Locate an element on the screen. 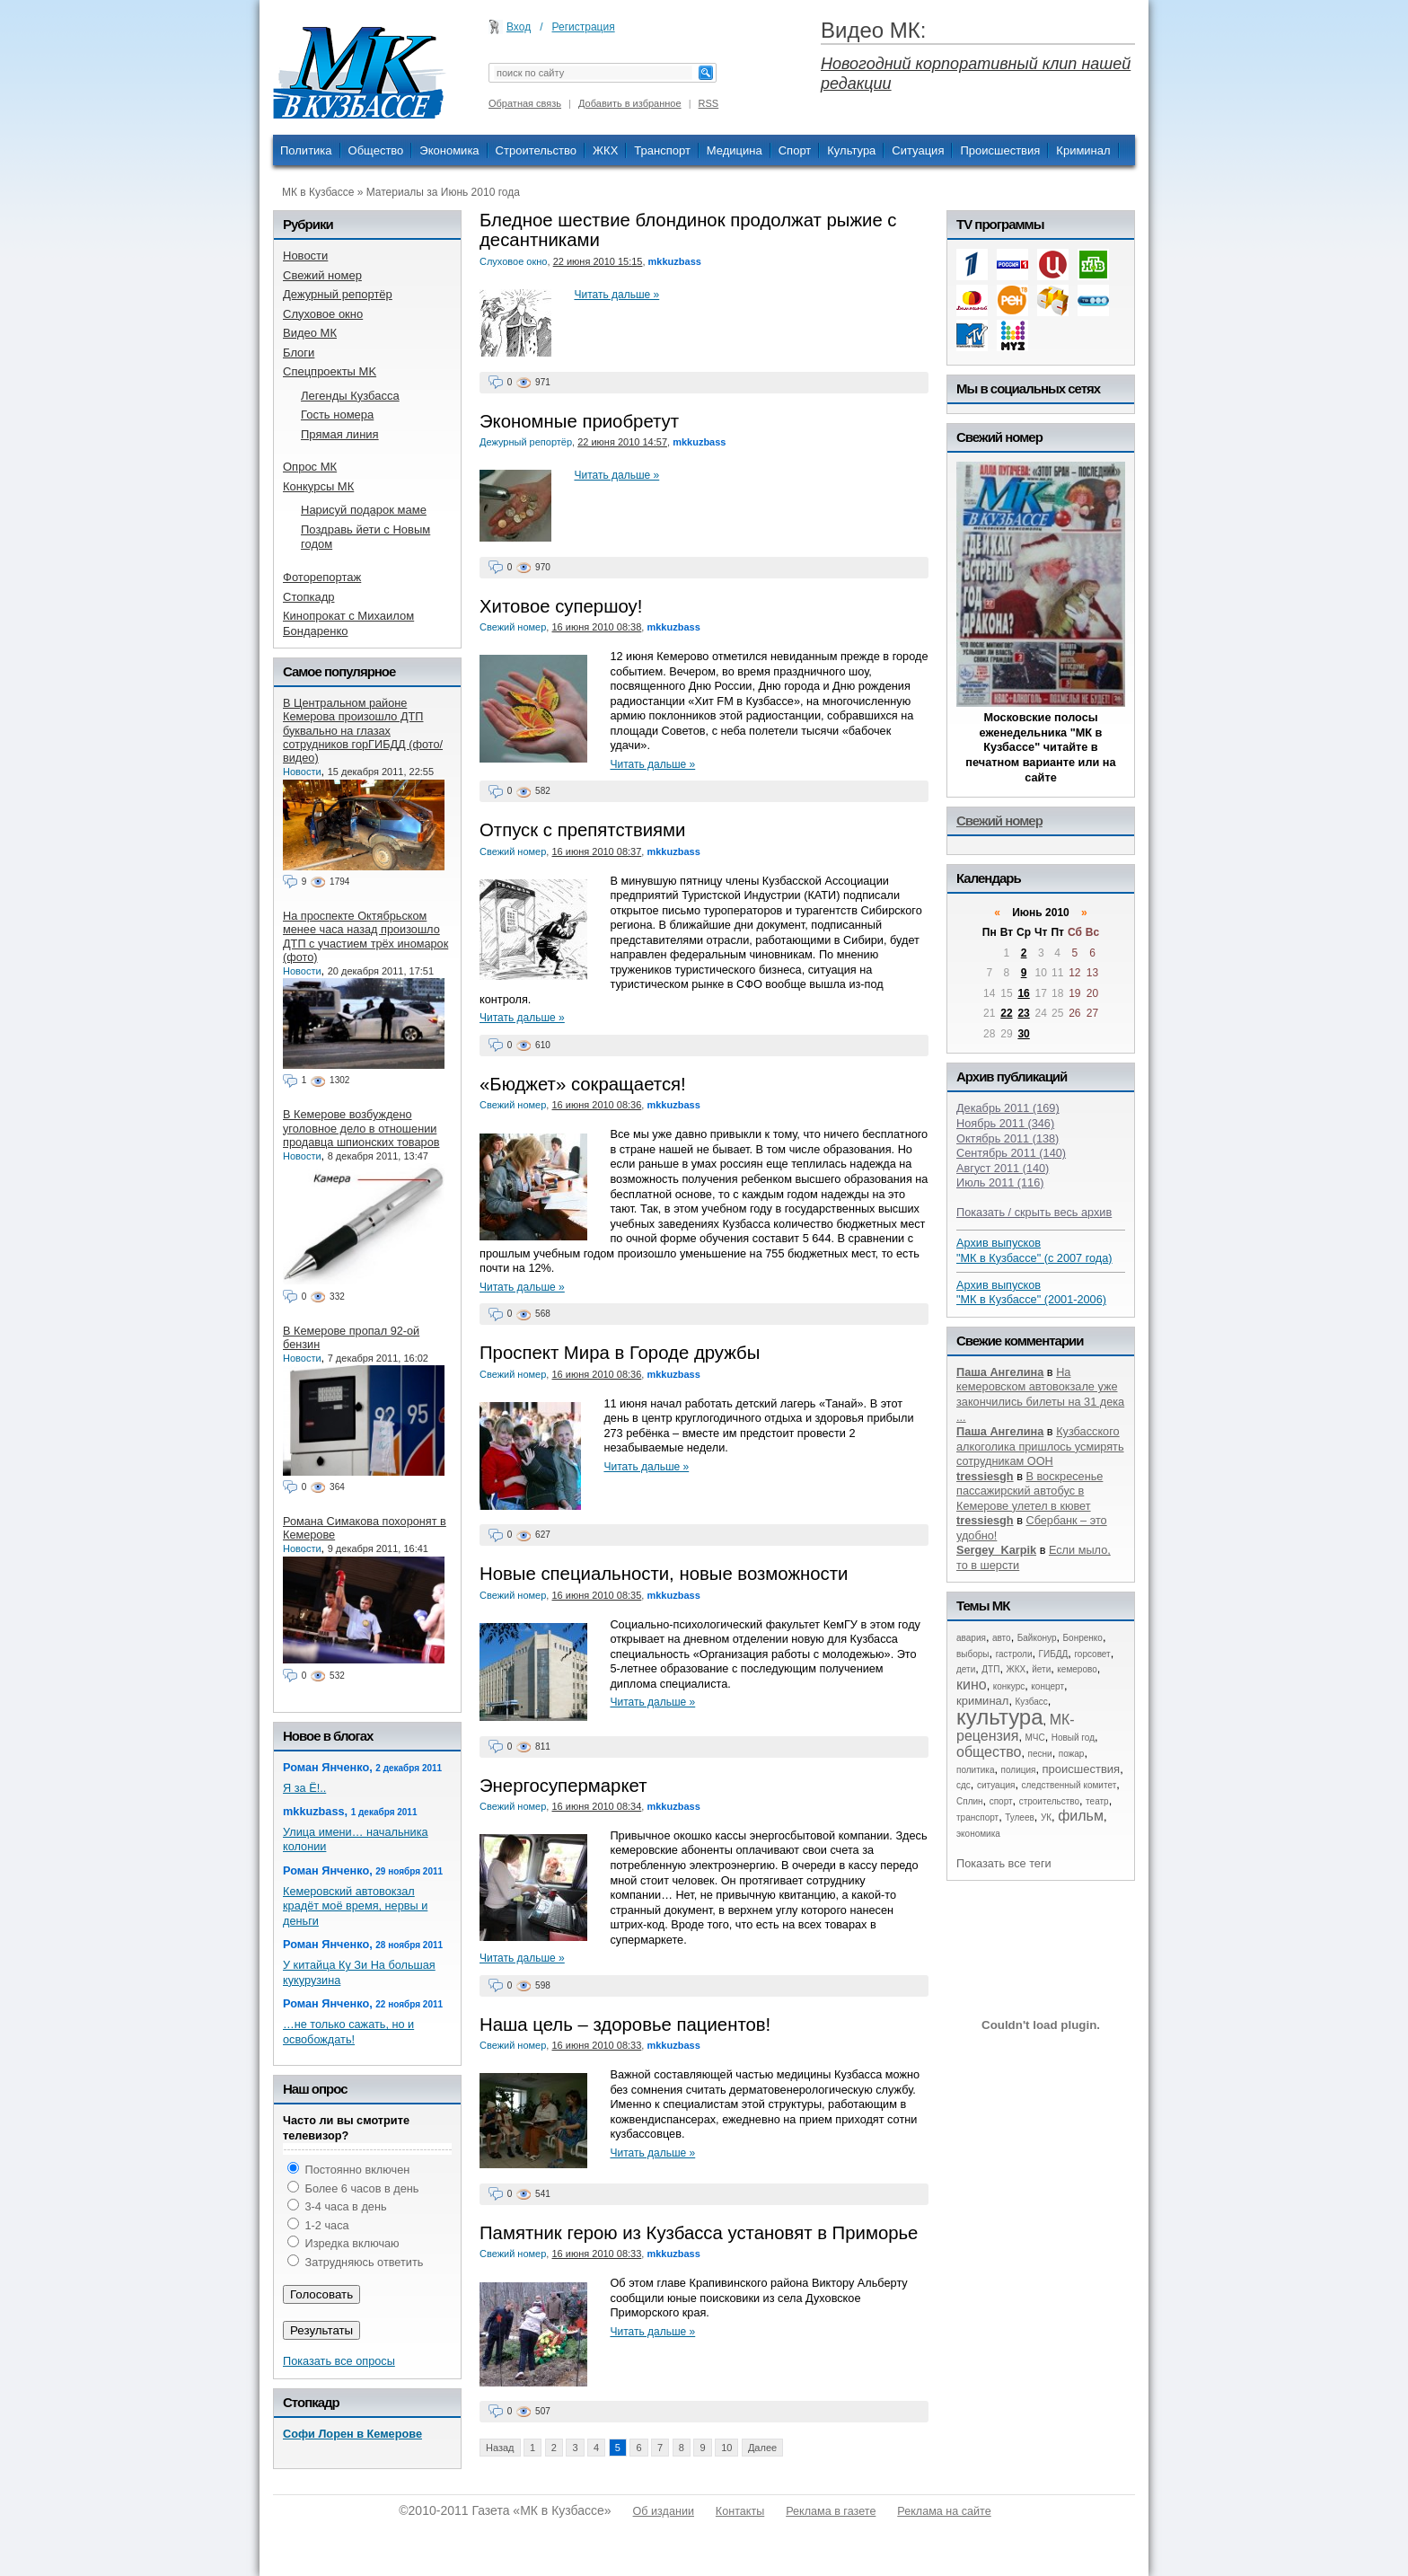 This screenshot has height=2576, width=1408. Культура is located at coordinates (851, 150).